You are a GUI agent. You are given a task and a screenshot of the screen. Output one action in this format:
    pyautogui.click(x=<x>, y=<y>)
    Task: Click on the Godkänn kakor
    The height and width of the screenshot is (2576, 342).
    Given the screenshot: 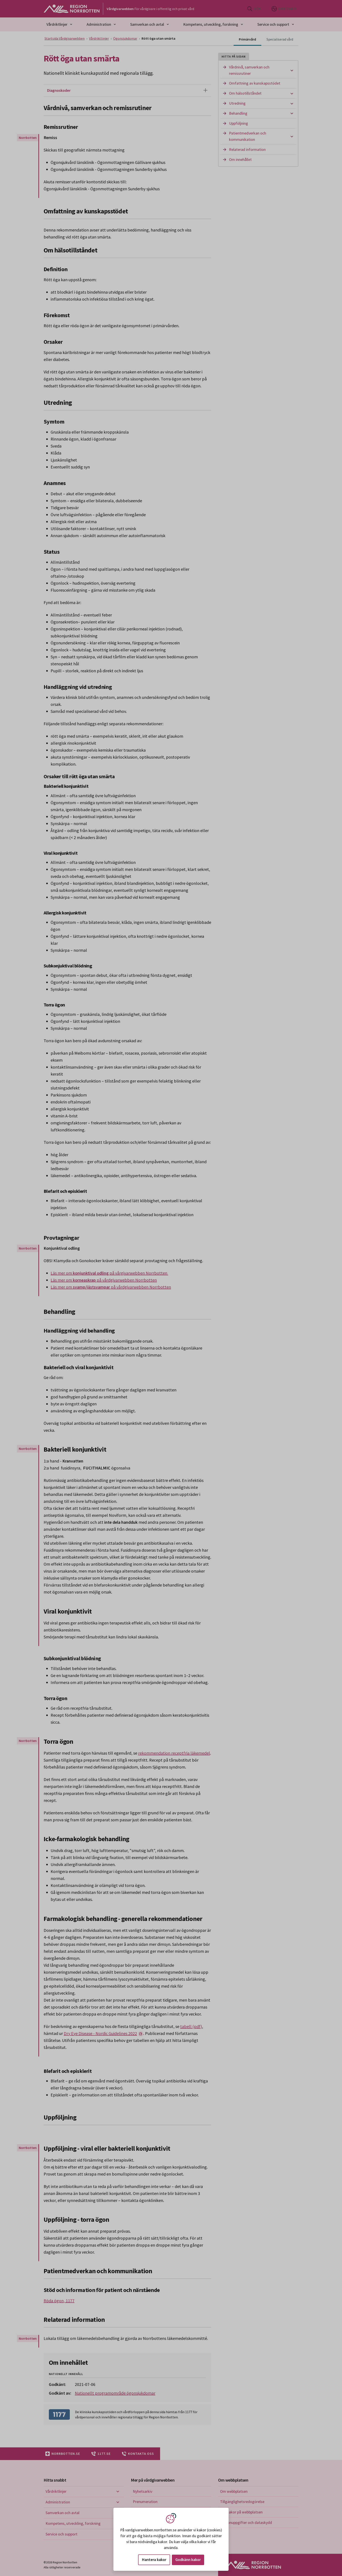 What is the action you would take?
    pyautogui.click(x=188, y=2559)
    